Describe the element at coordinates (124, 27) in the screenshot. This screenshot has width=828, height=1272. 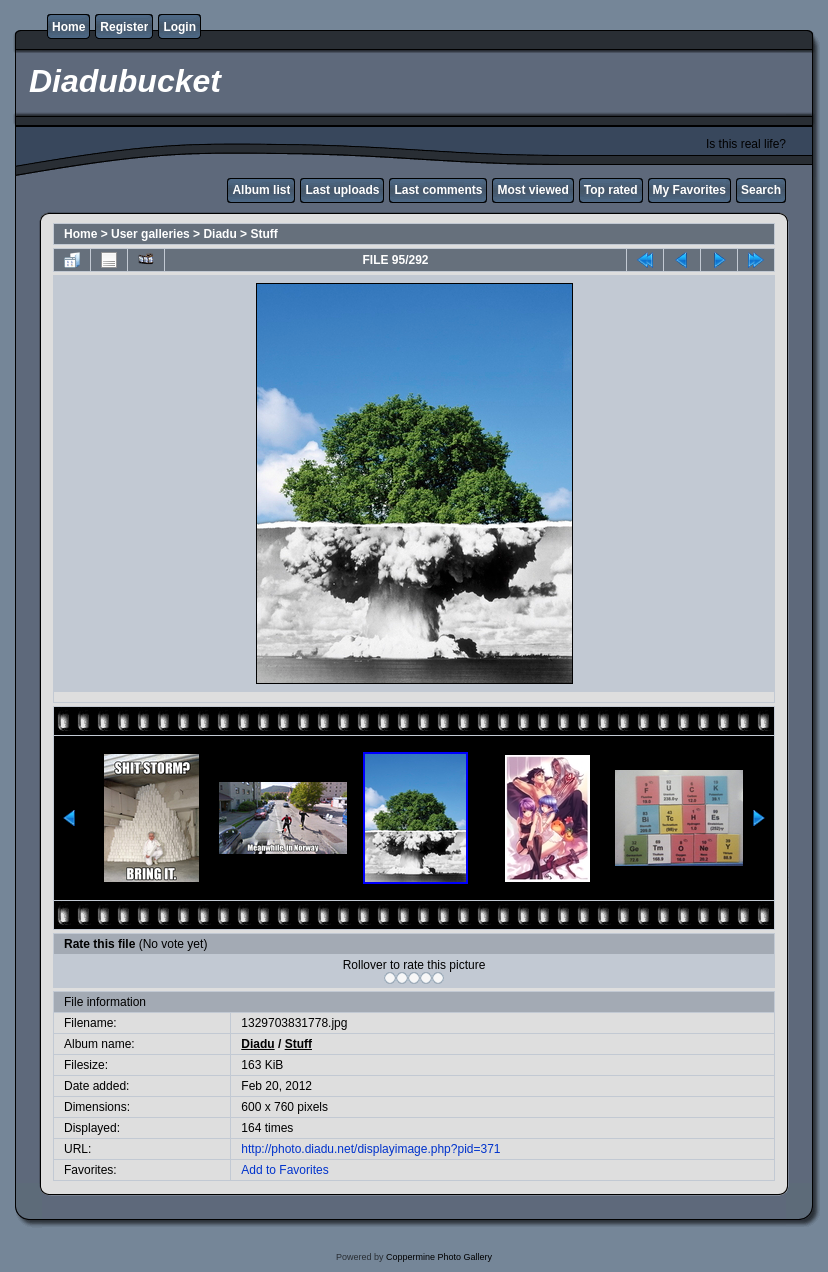
I see `Register` at that location.